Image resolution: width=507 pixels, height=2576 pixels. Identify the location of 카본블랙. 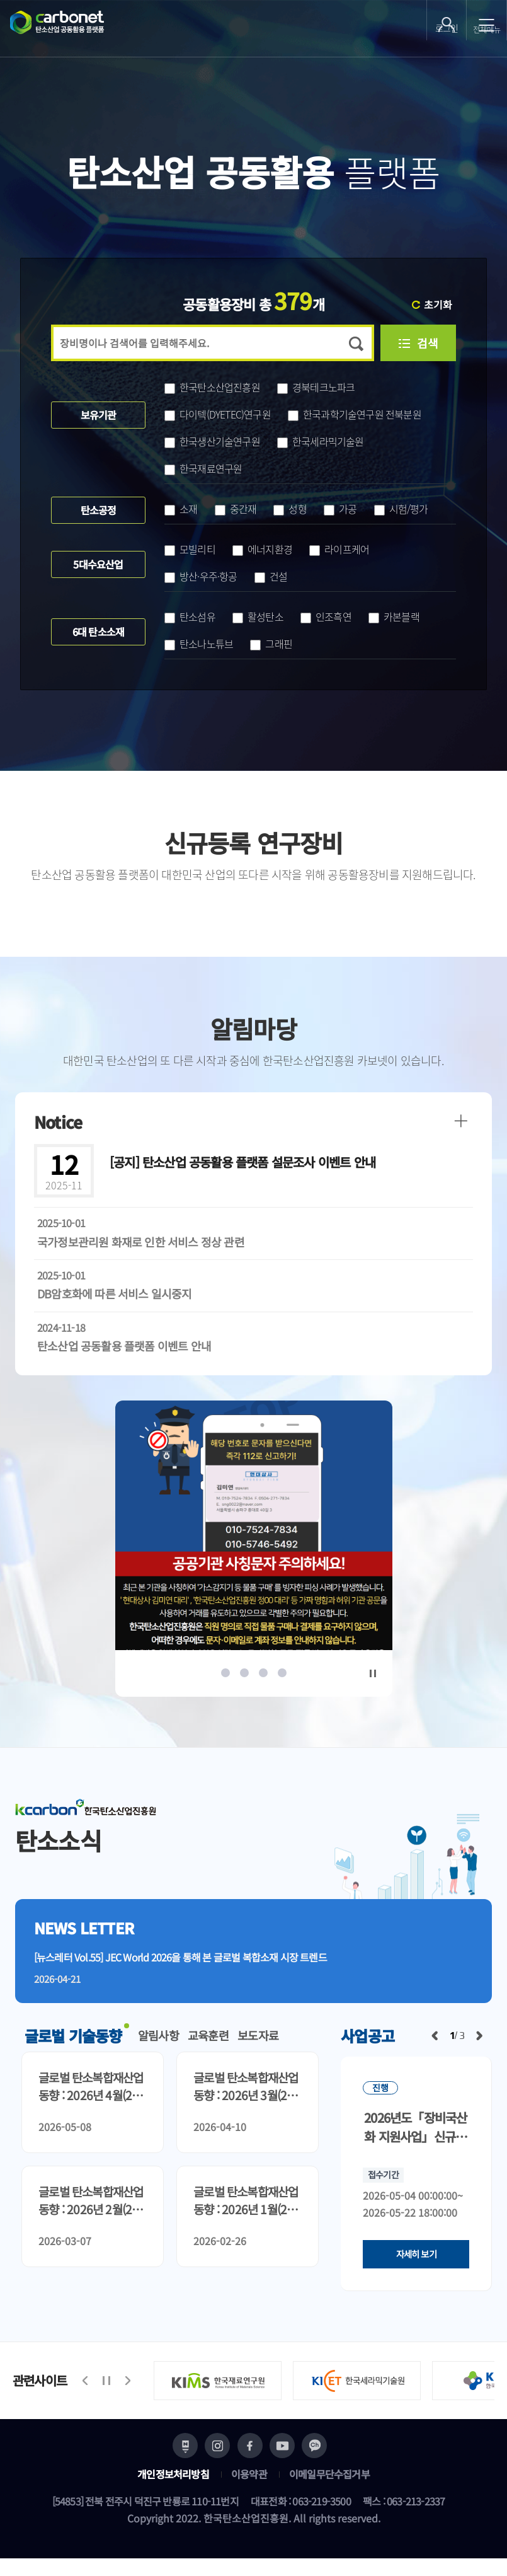
(393, 616).